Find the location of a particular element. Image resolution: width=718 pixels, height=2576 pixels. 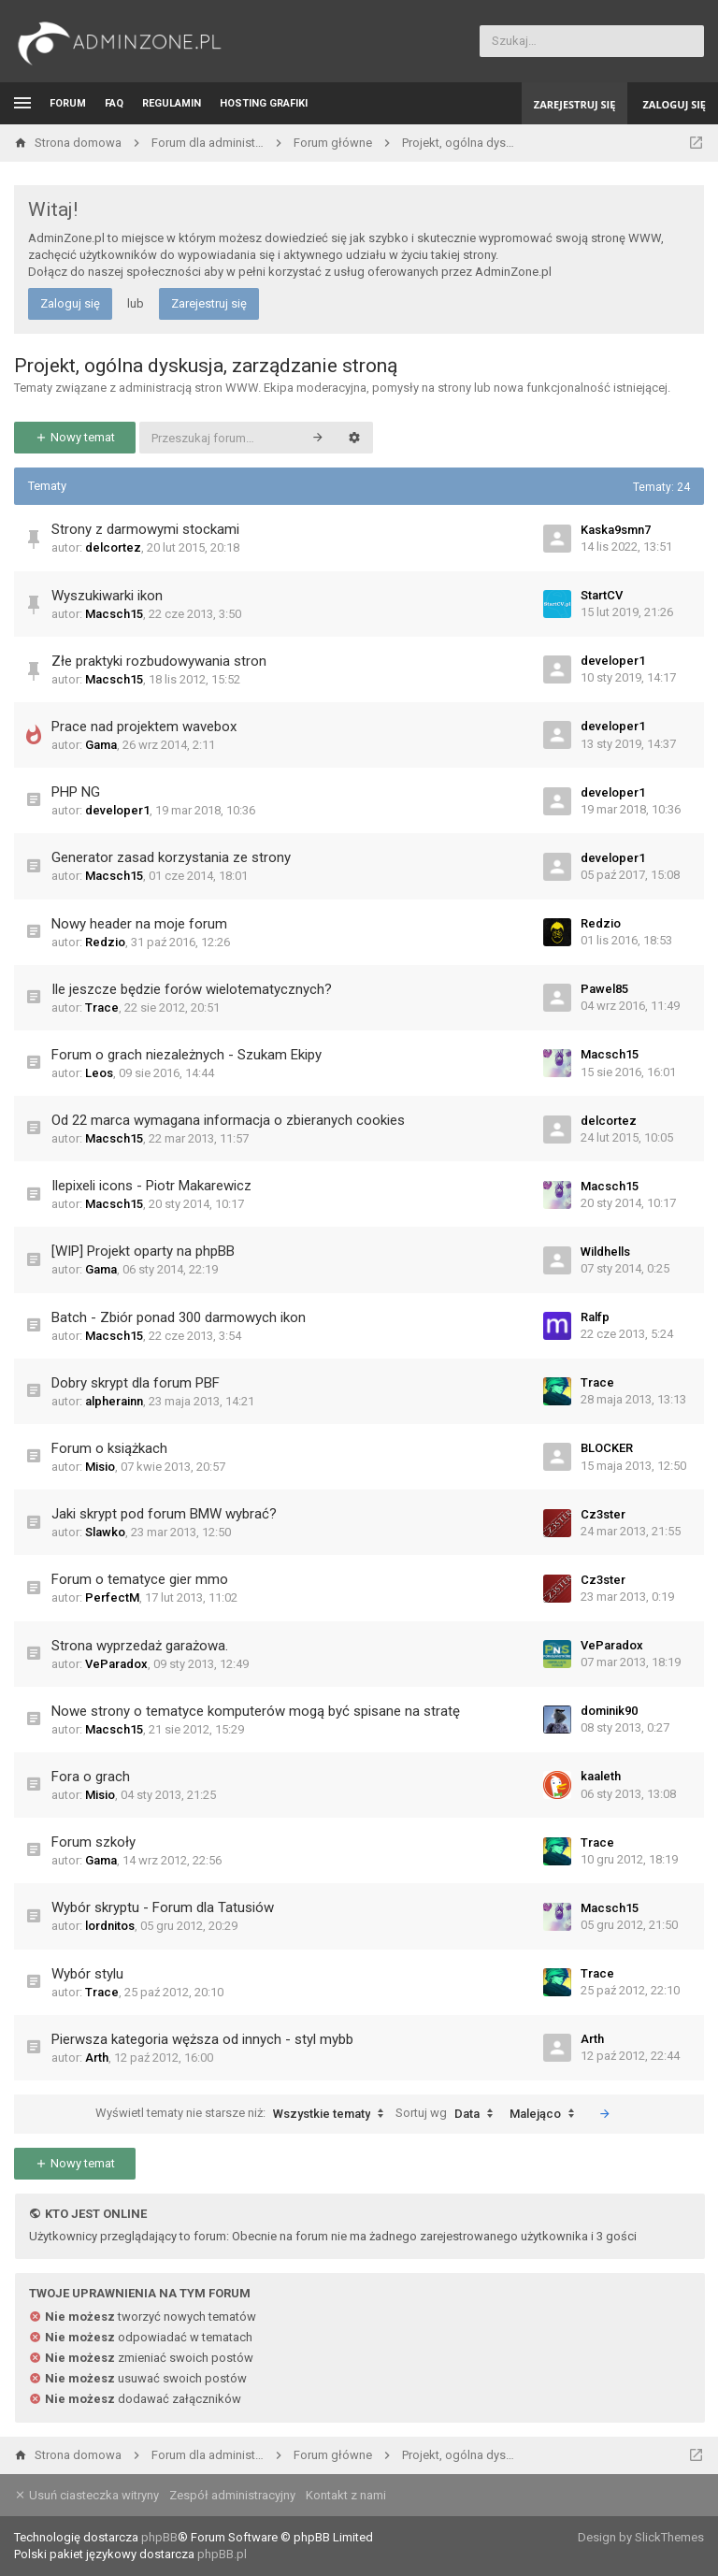

Design by SlickThemes is located at coordinates (641, 2537).